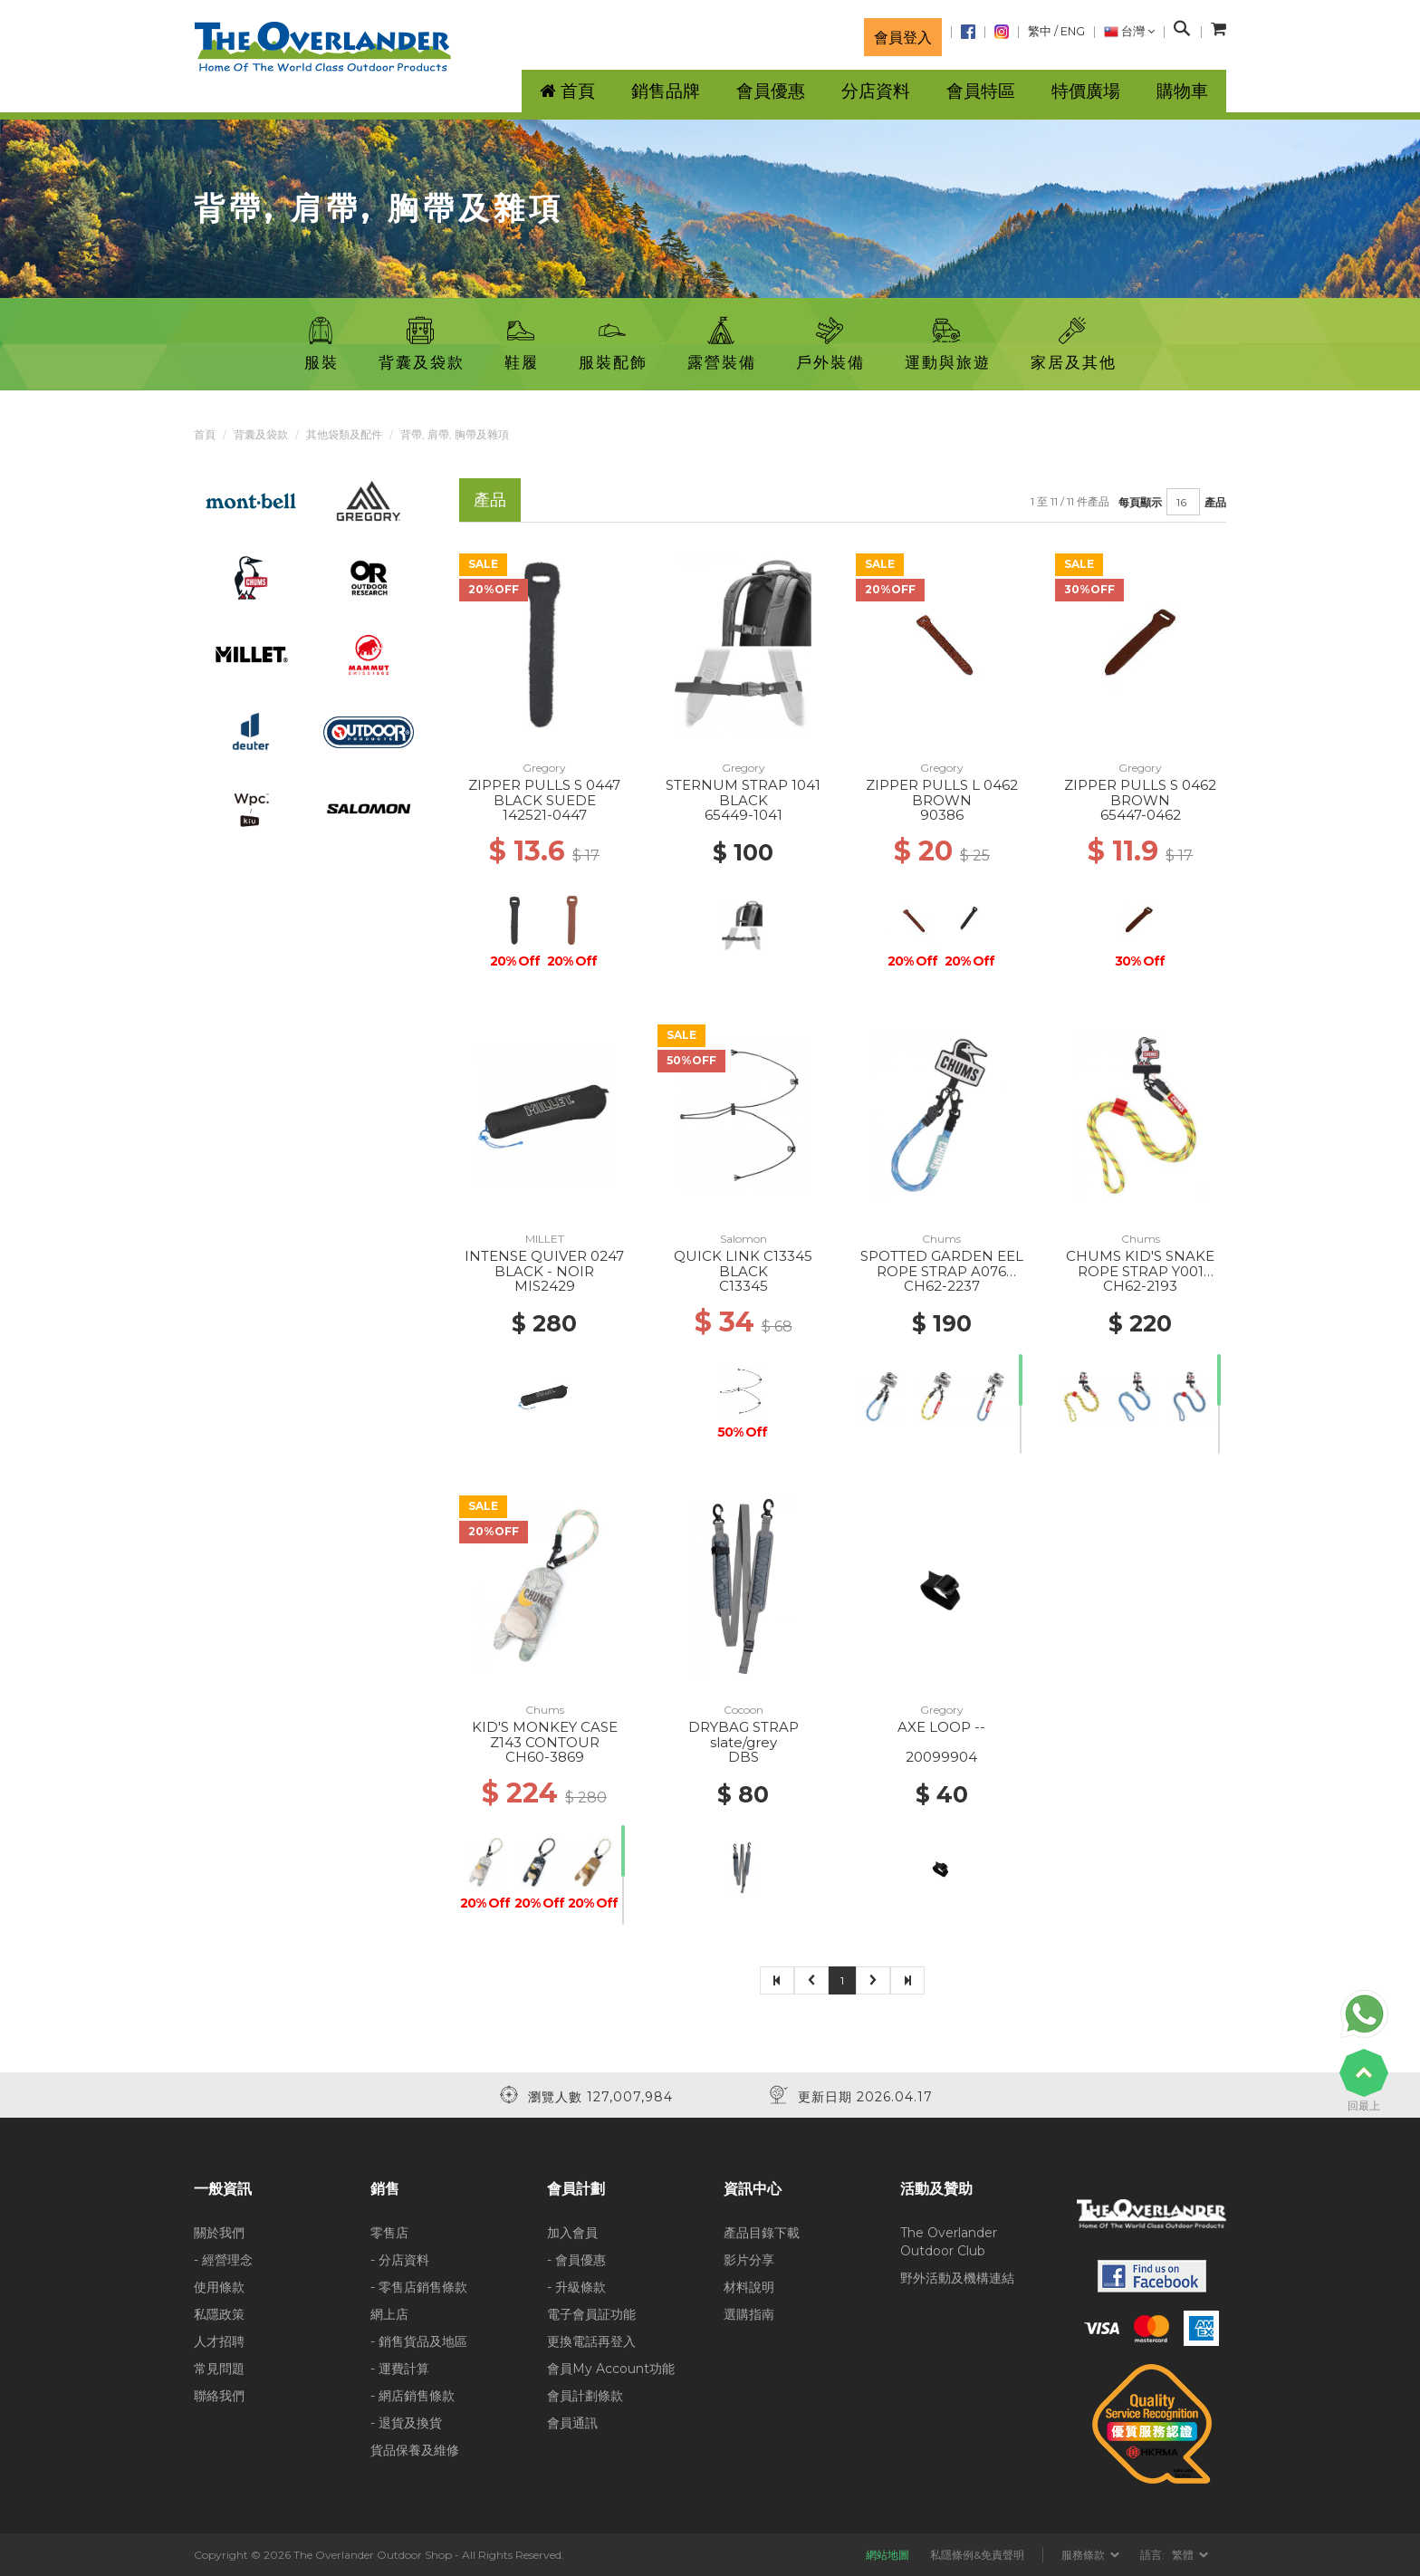  What do you see at coordinates (344, 434) in the screenshot?
I see `其他袋類及配件` at bounding box center [344, 434].